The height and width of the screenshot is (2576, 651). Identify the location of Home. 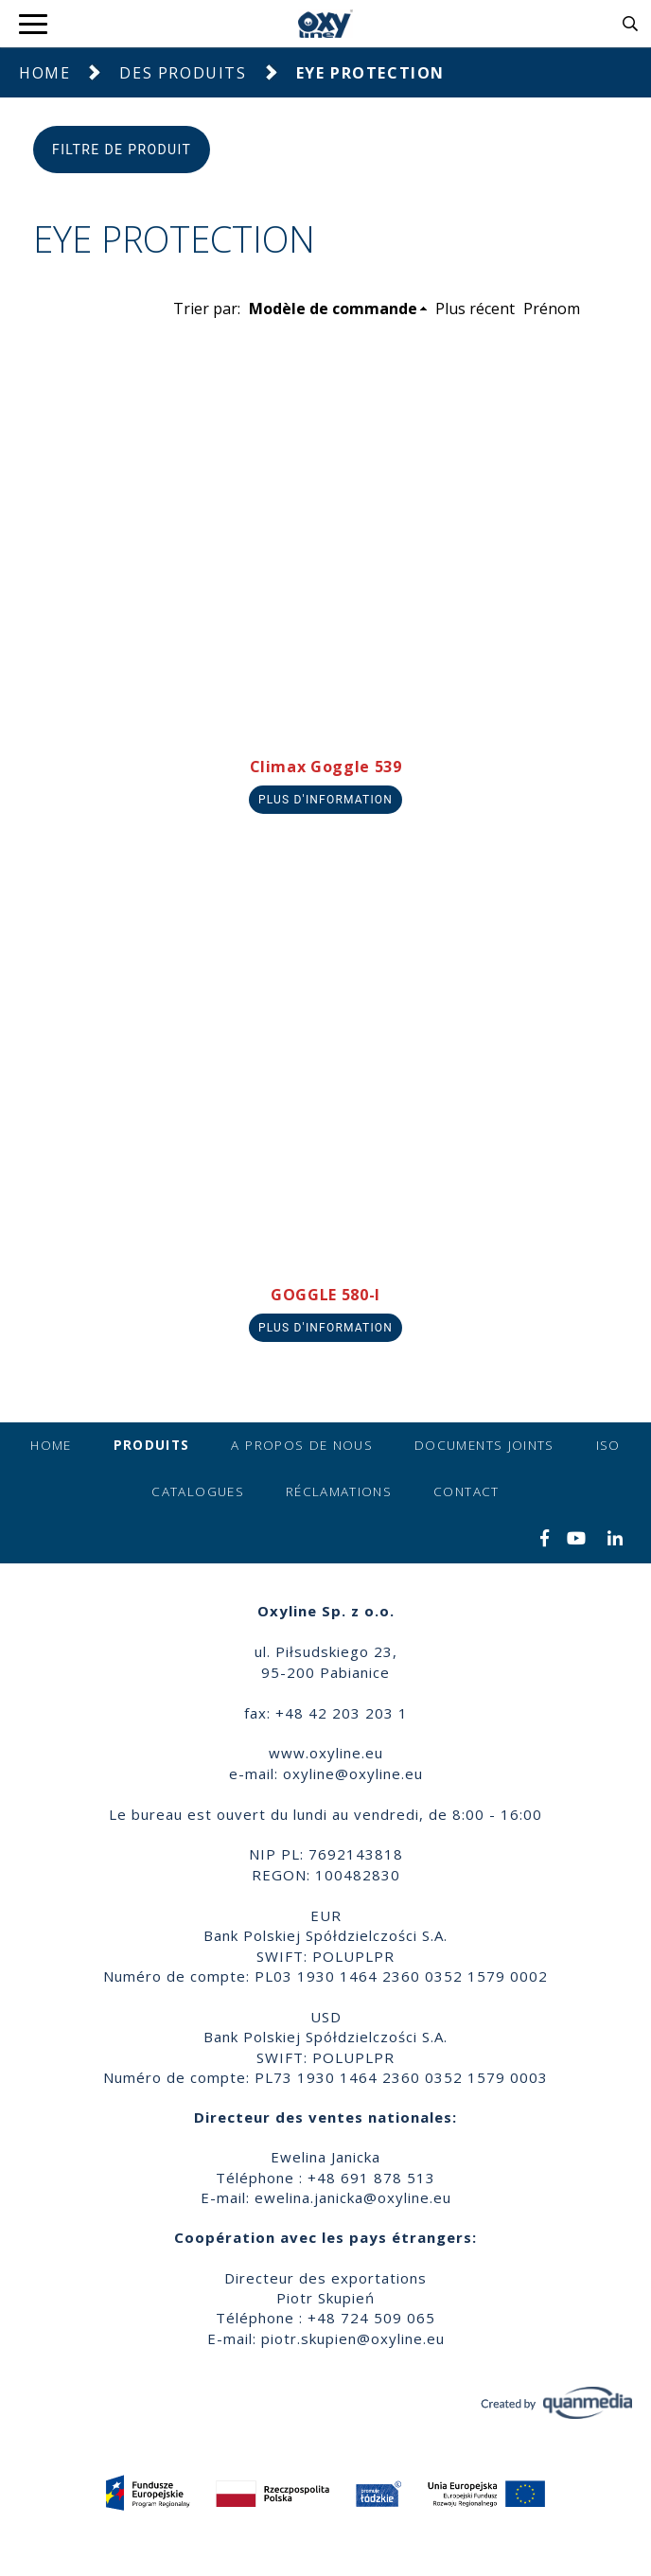
(44, 72).